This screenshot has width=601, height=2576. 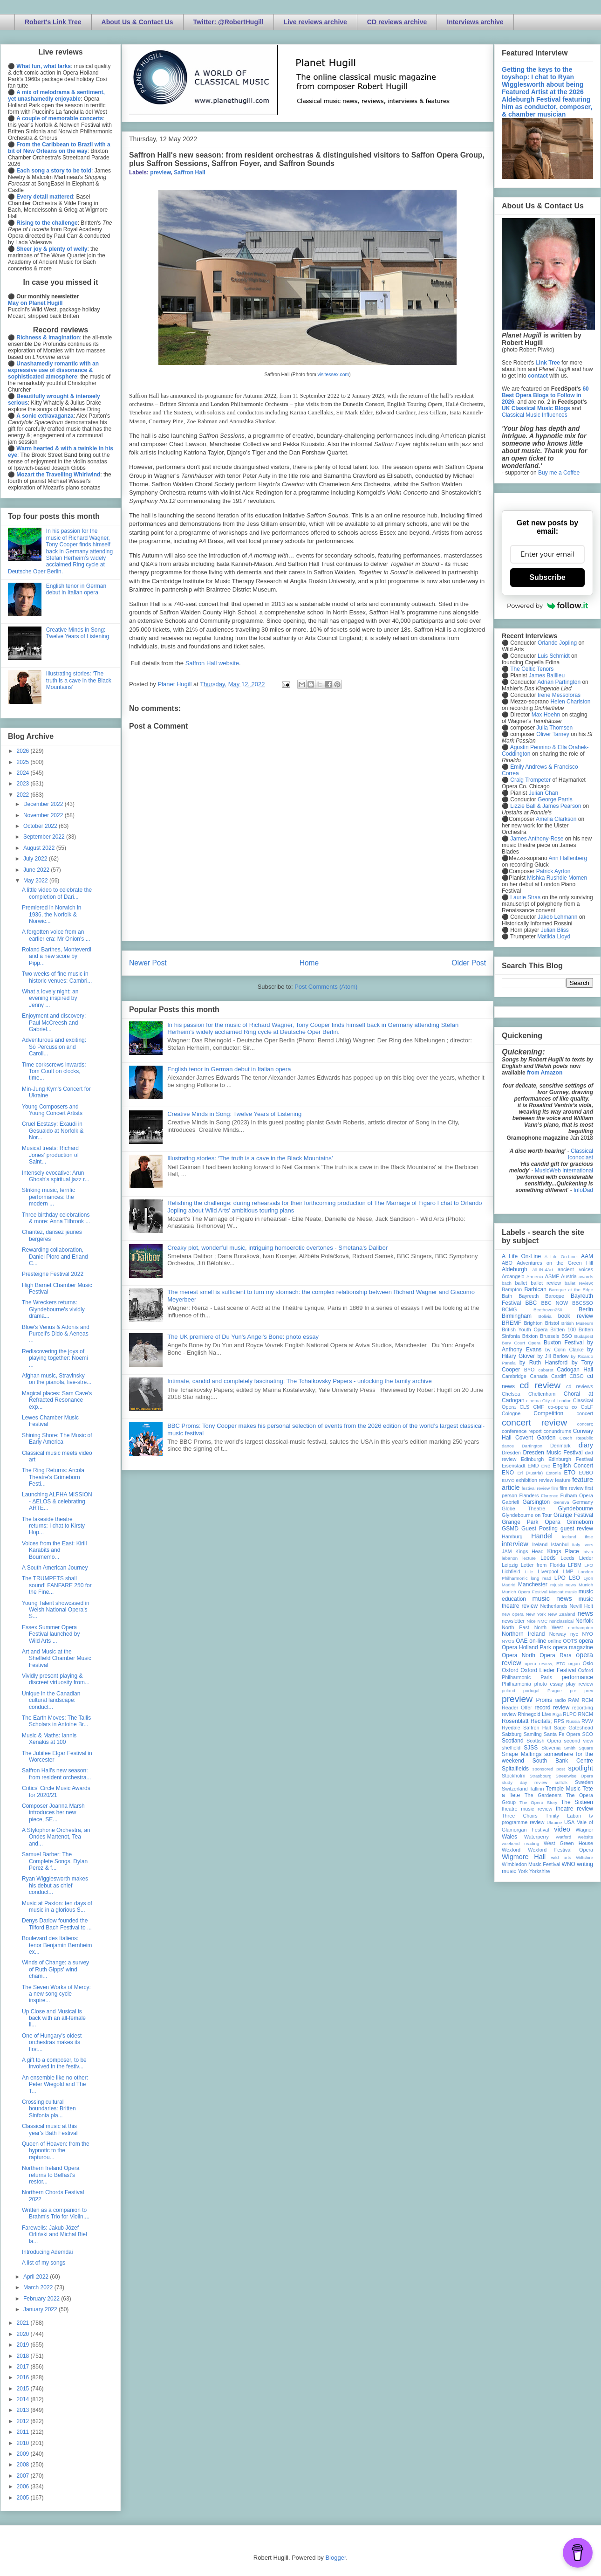 What do you see at coordinates (527, 1721) in the screenshot?
I see `Rosenblatt Recitals;` at bounding box center [527, 1721].